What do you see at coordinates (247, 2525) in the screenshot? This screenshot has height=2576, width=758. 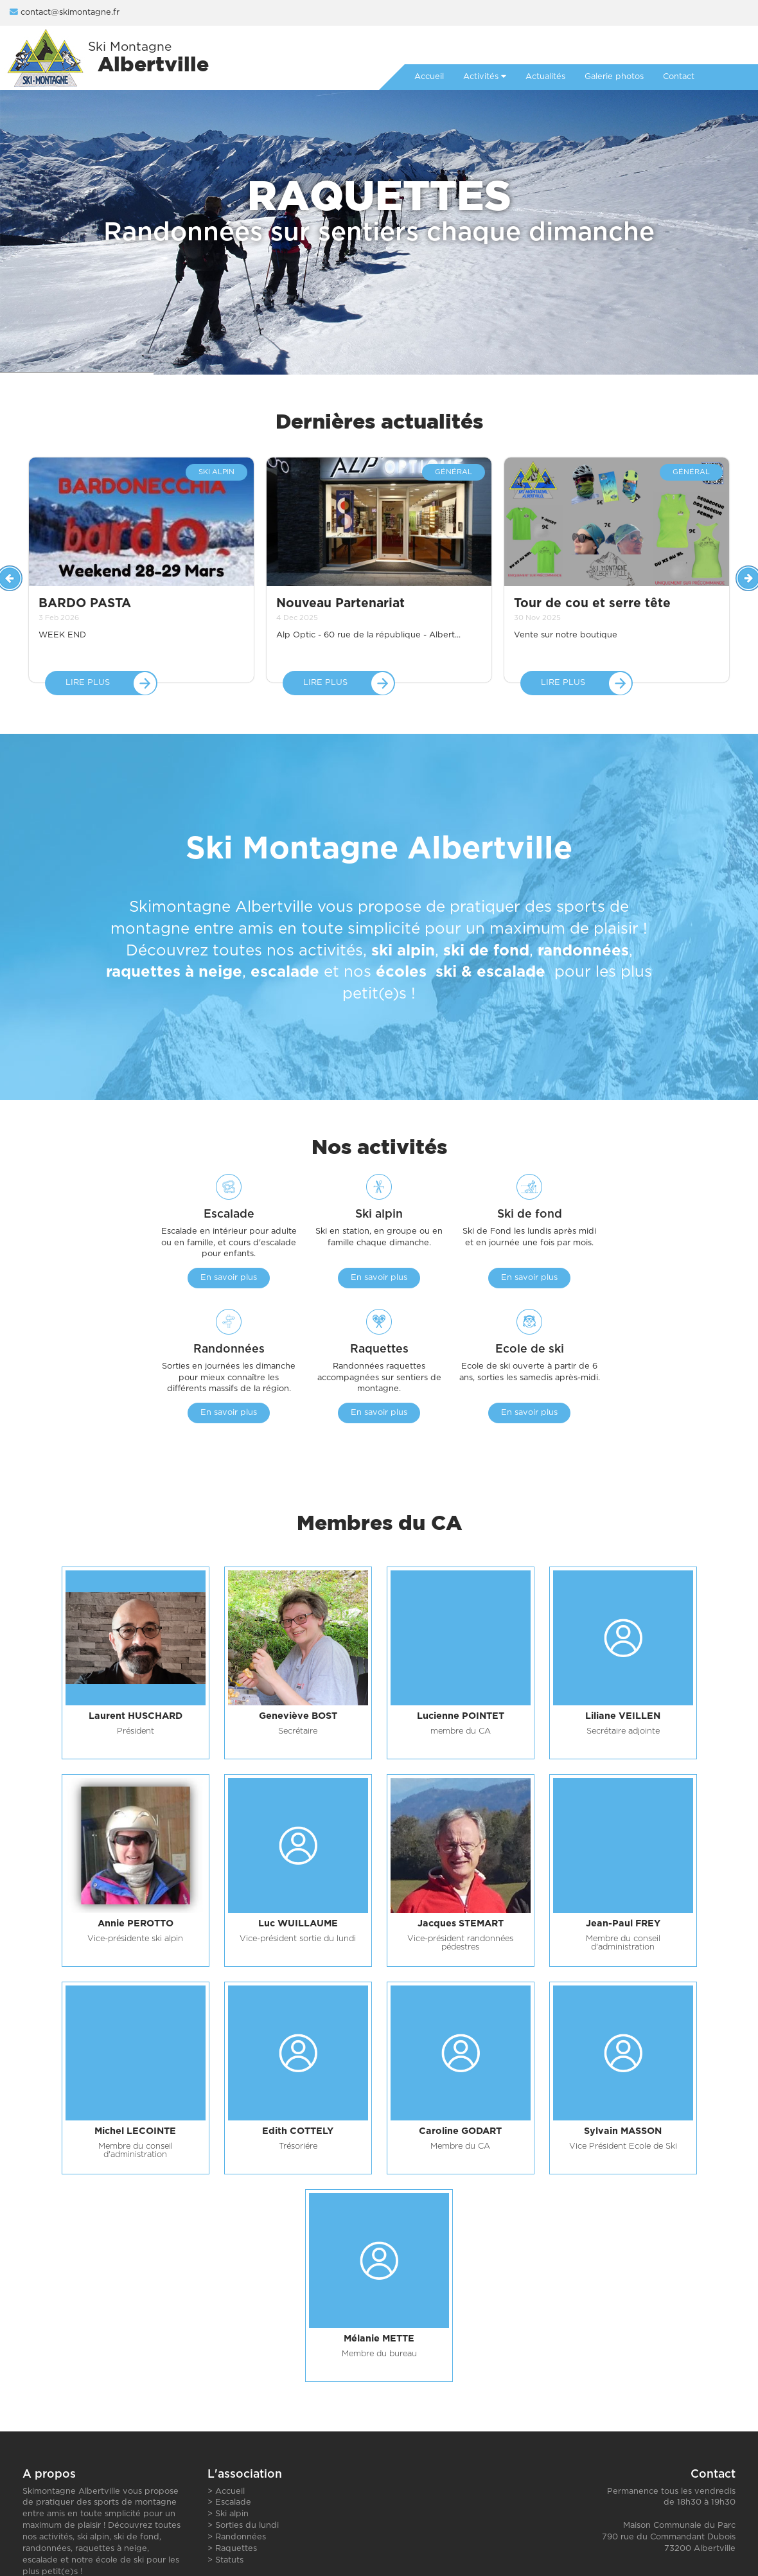 I see `Sorties du lundi` at bounding box center [247, 2525].